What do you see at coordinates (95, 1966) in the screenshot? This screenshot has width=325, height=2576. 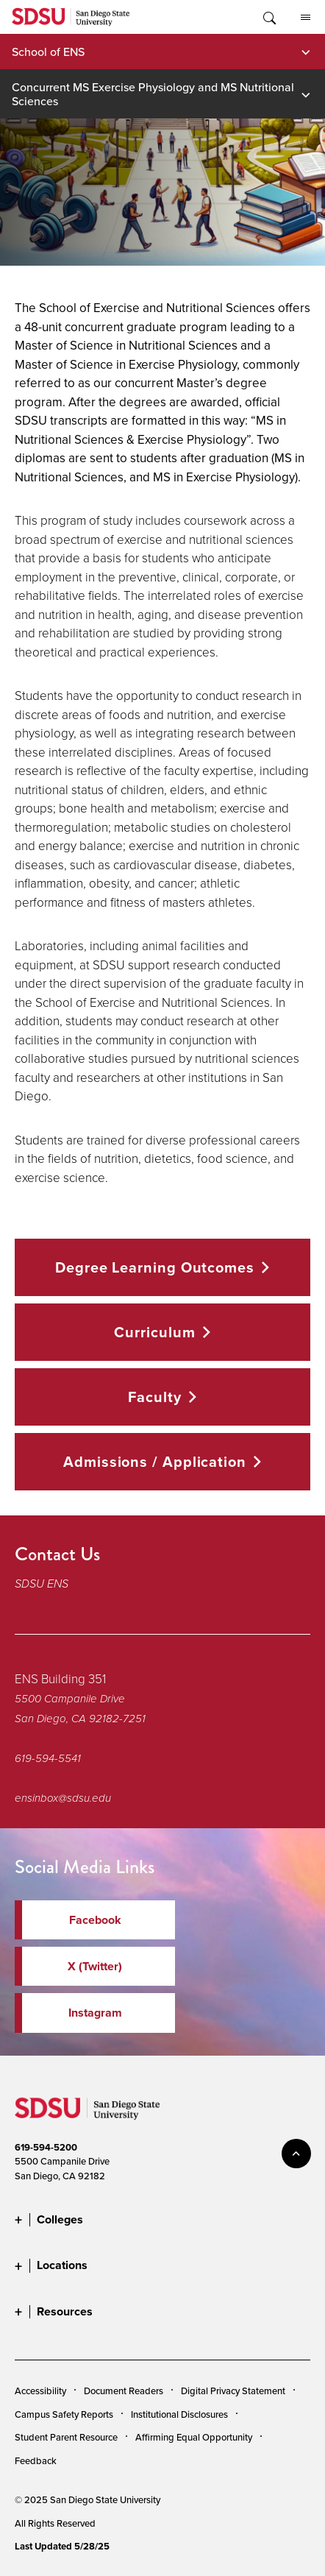 I see `X (Twitter)` at bounding box center [95, 1966].